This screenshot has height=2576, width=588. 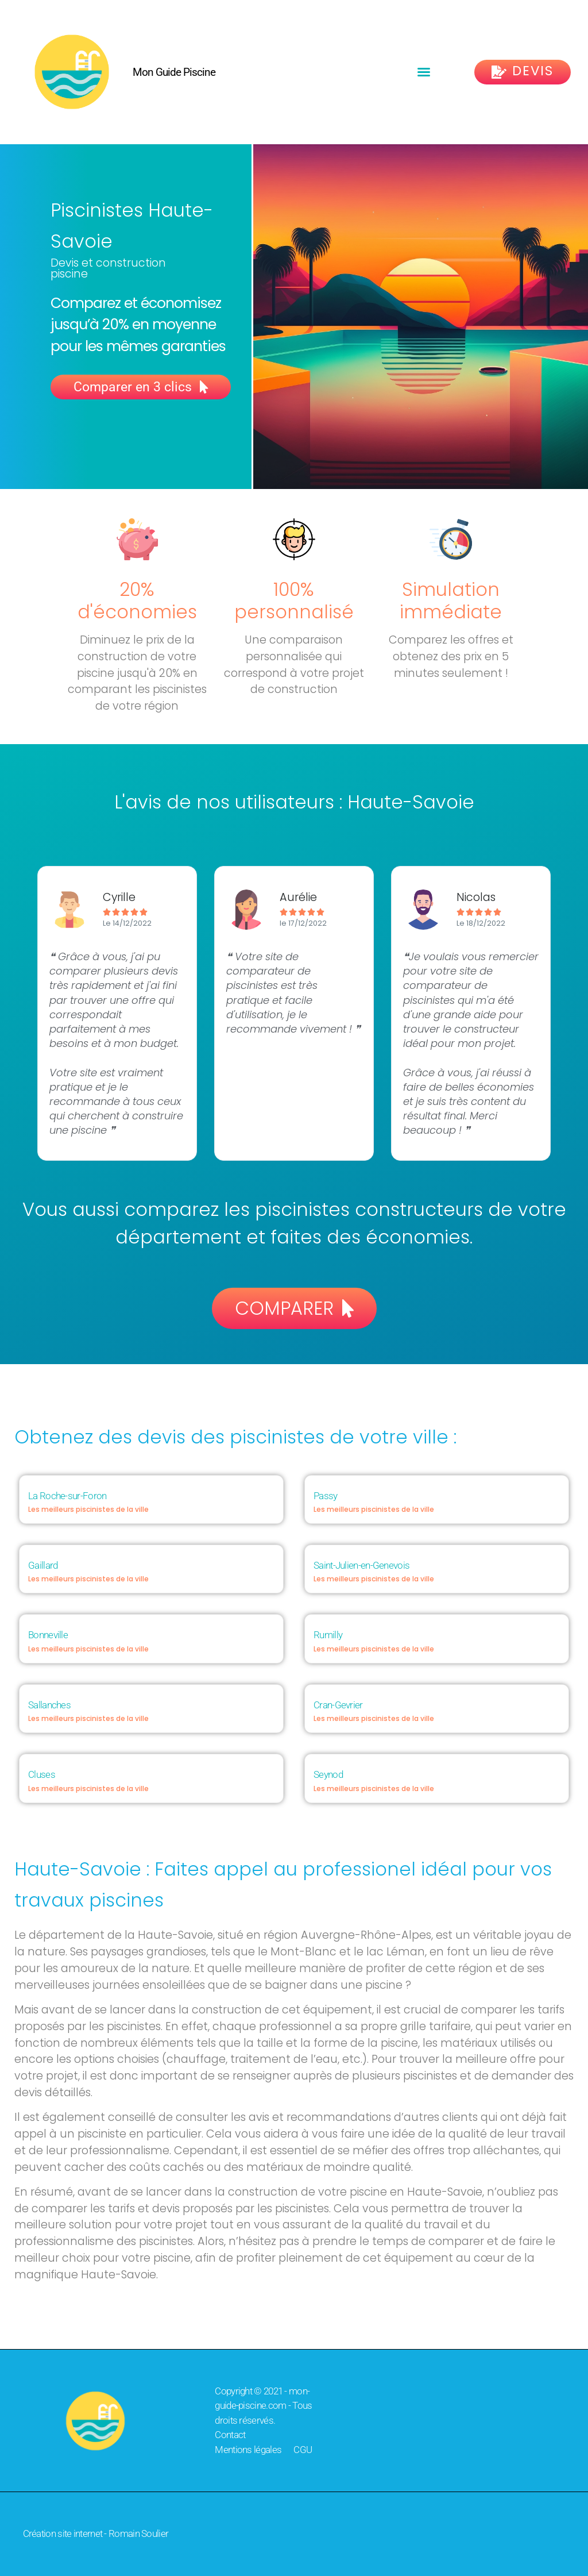 I want to click on Gaillard, so click(x=42, y=1565).